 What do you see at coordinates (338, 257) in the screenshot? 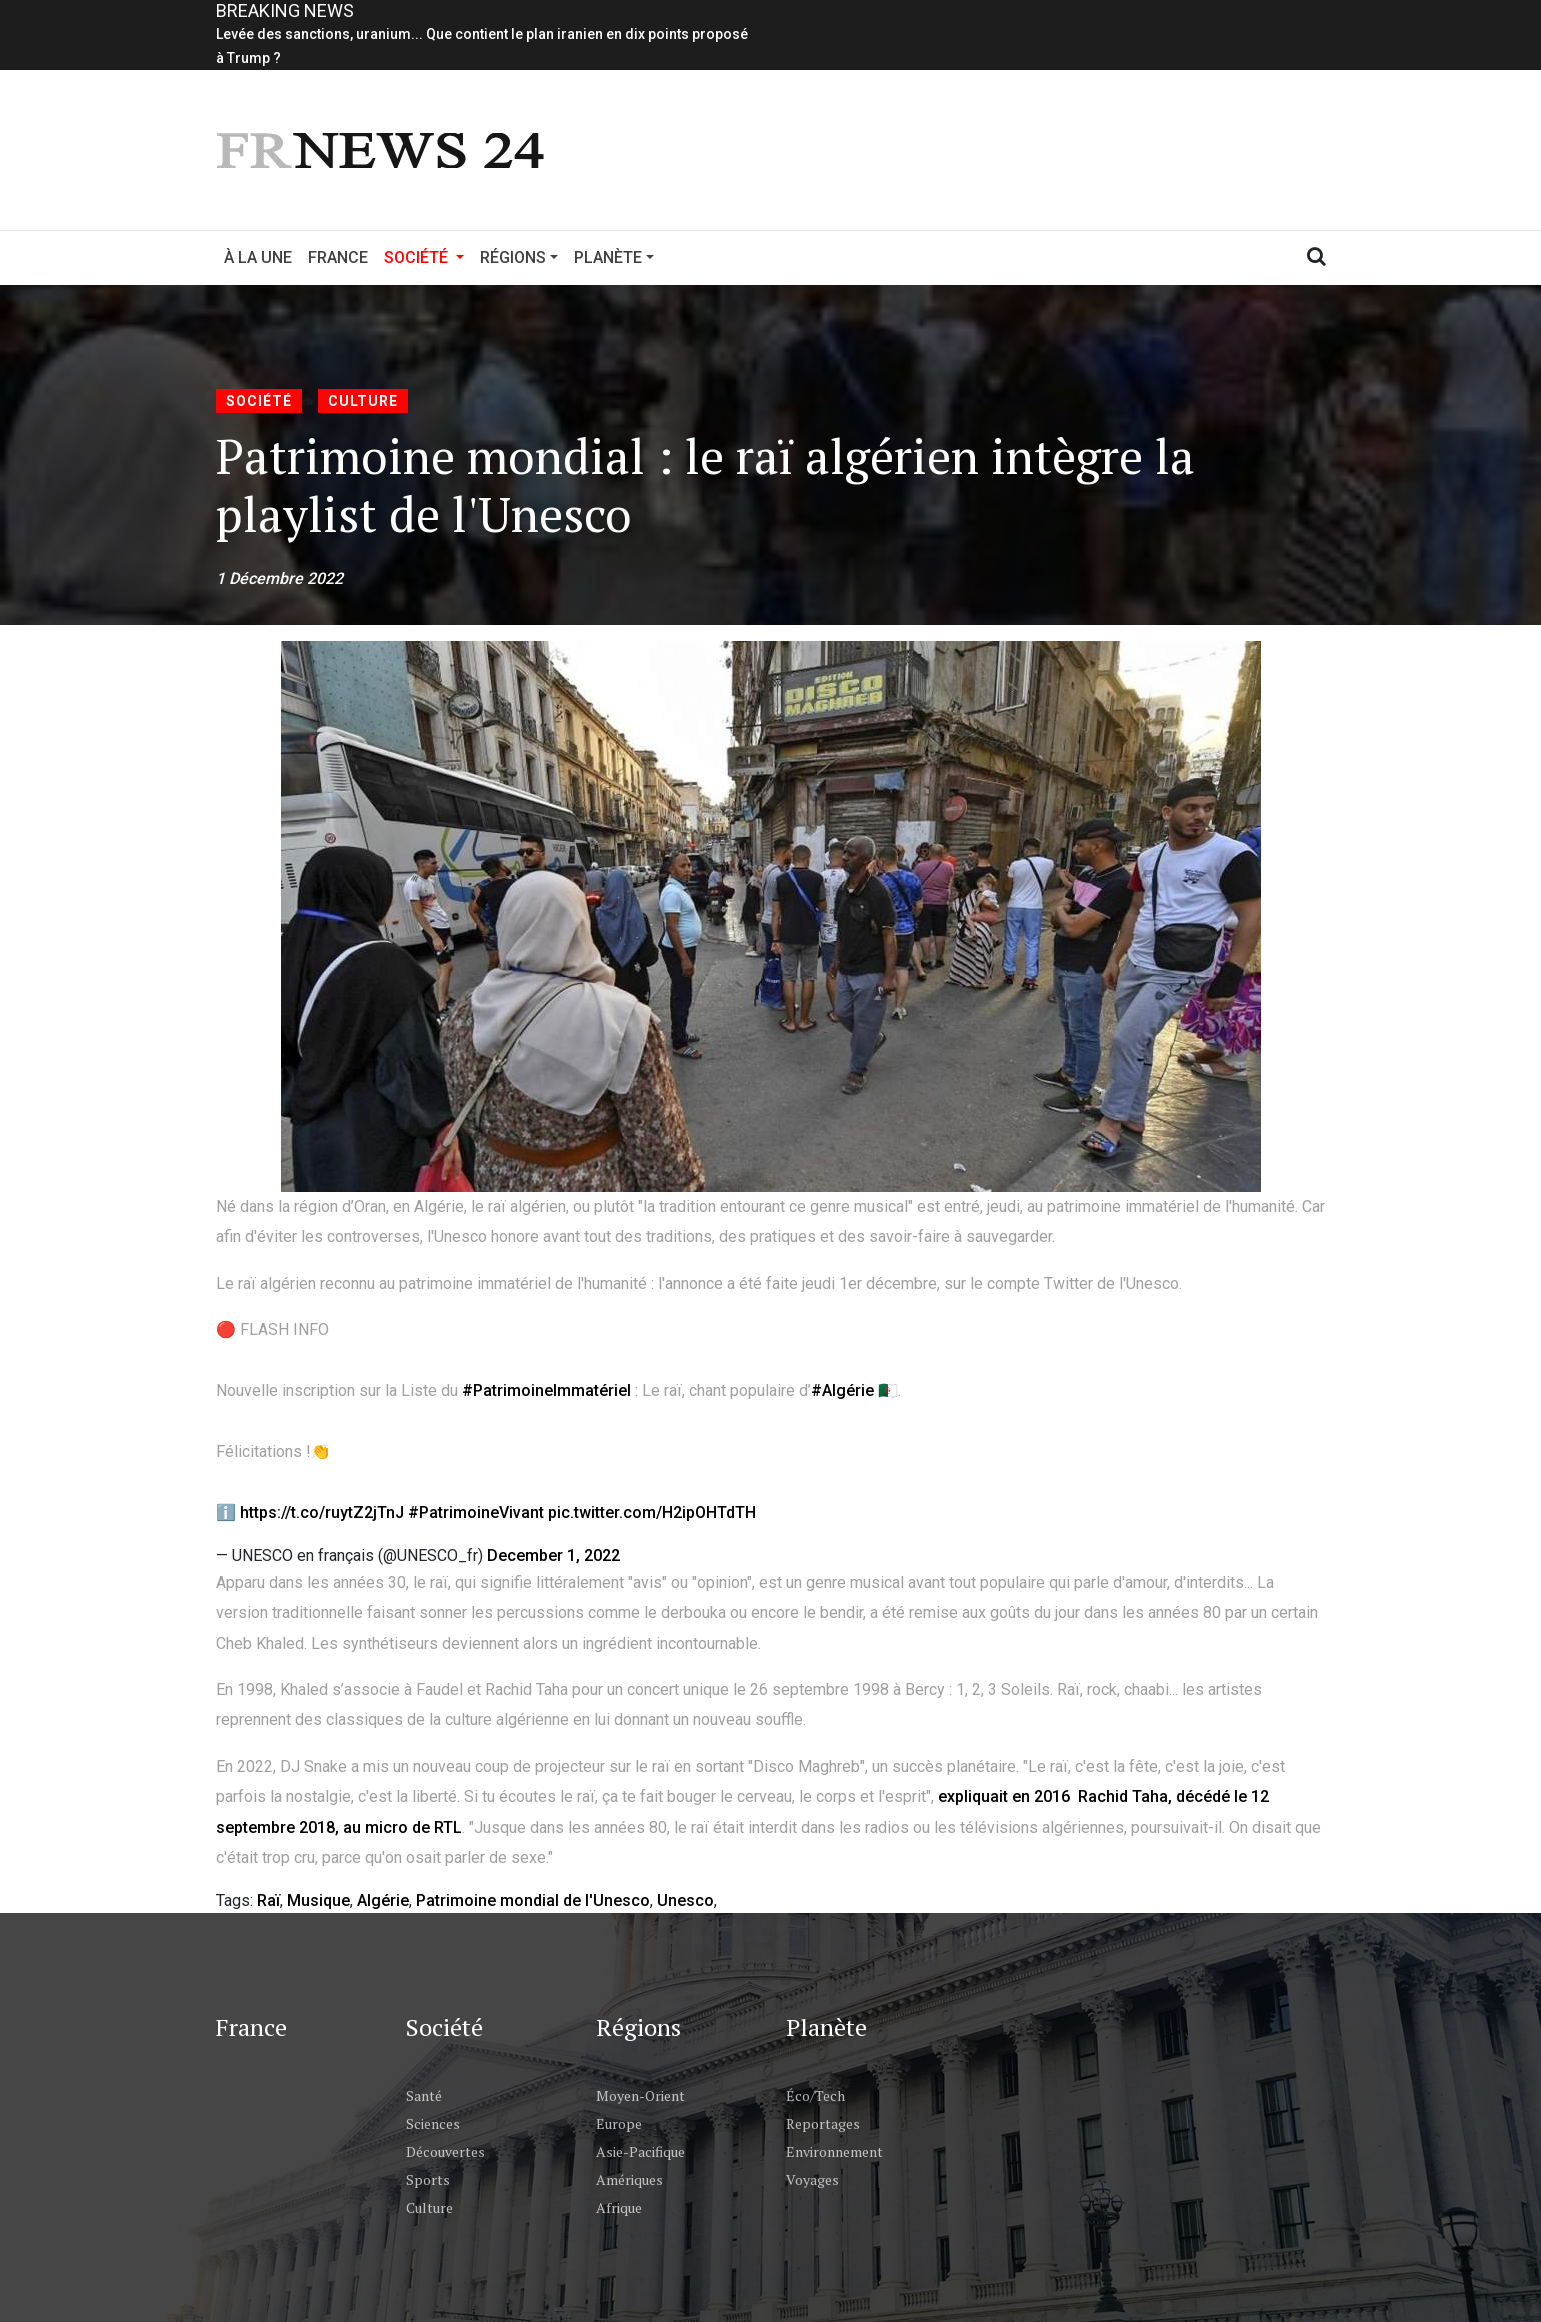
I see `France` at bounding box center [338, 257].